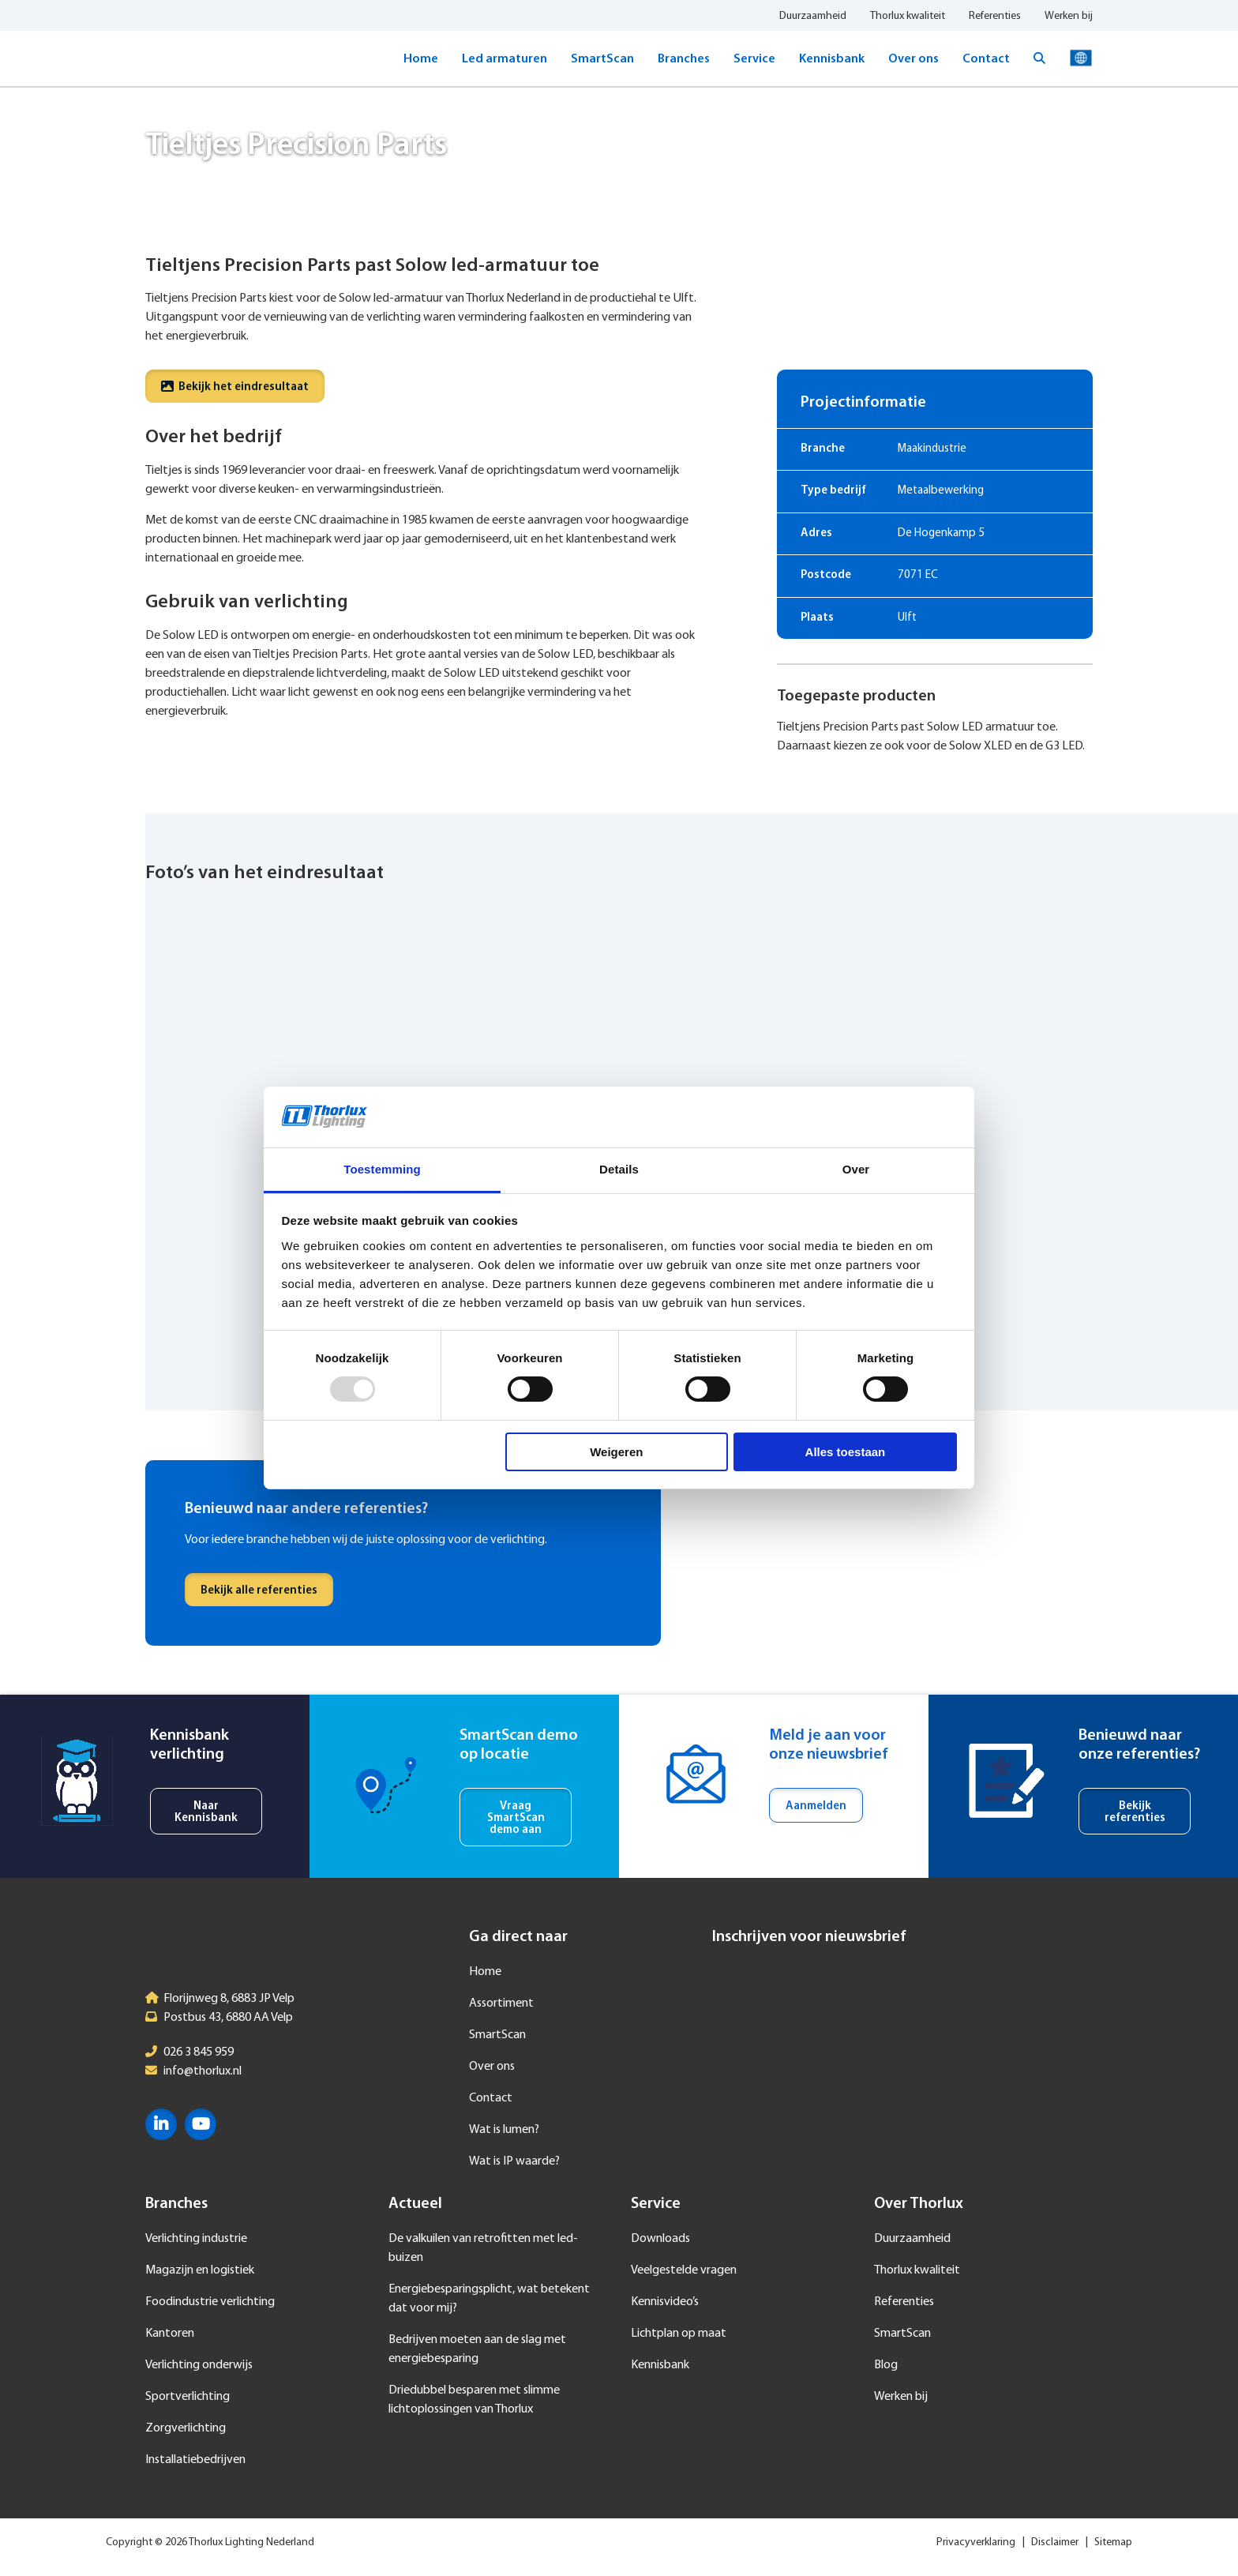 The width and height of the screenshot is (1238, 2576). What do you see at coordinates (200, 2124) in the screenshot?
I see `YouTube` at bounding box center [200, 2124].